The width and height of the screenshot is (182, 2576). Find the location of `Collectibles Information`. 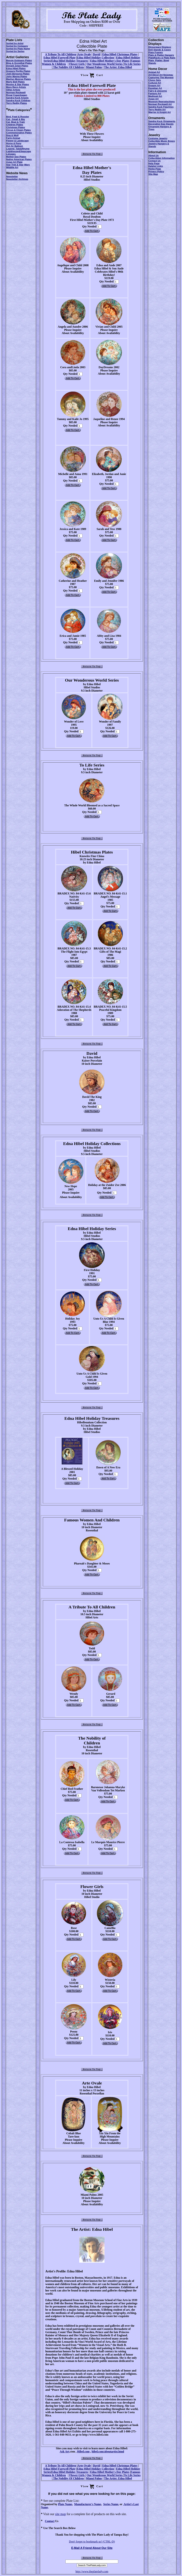

Collectibles Information is located at coordinates (161, 158).